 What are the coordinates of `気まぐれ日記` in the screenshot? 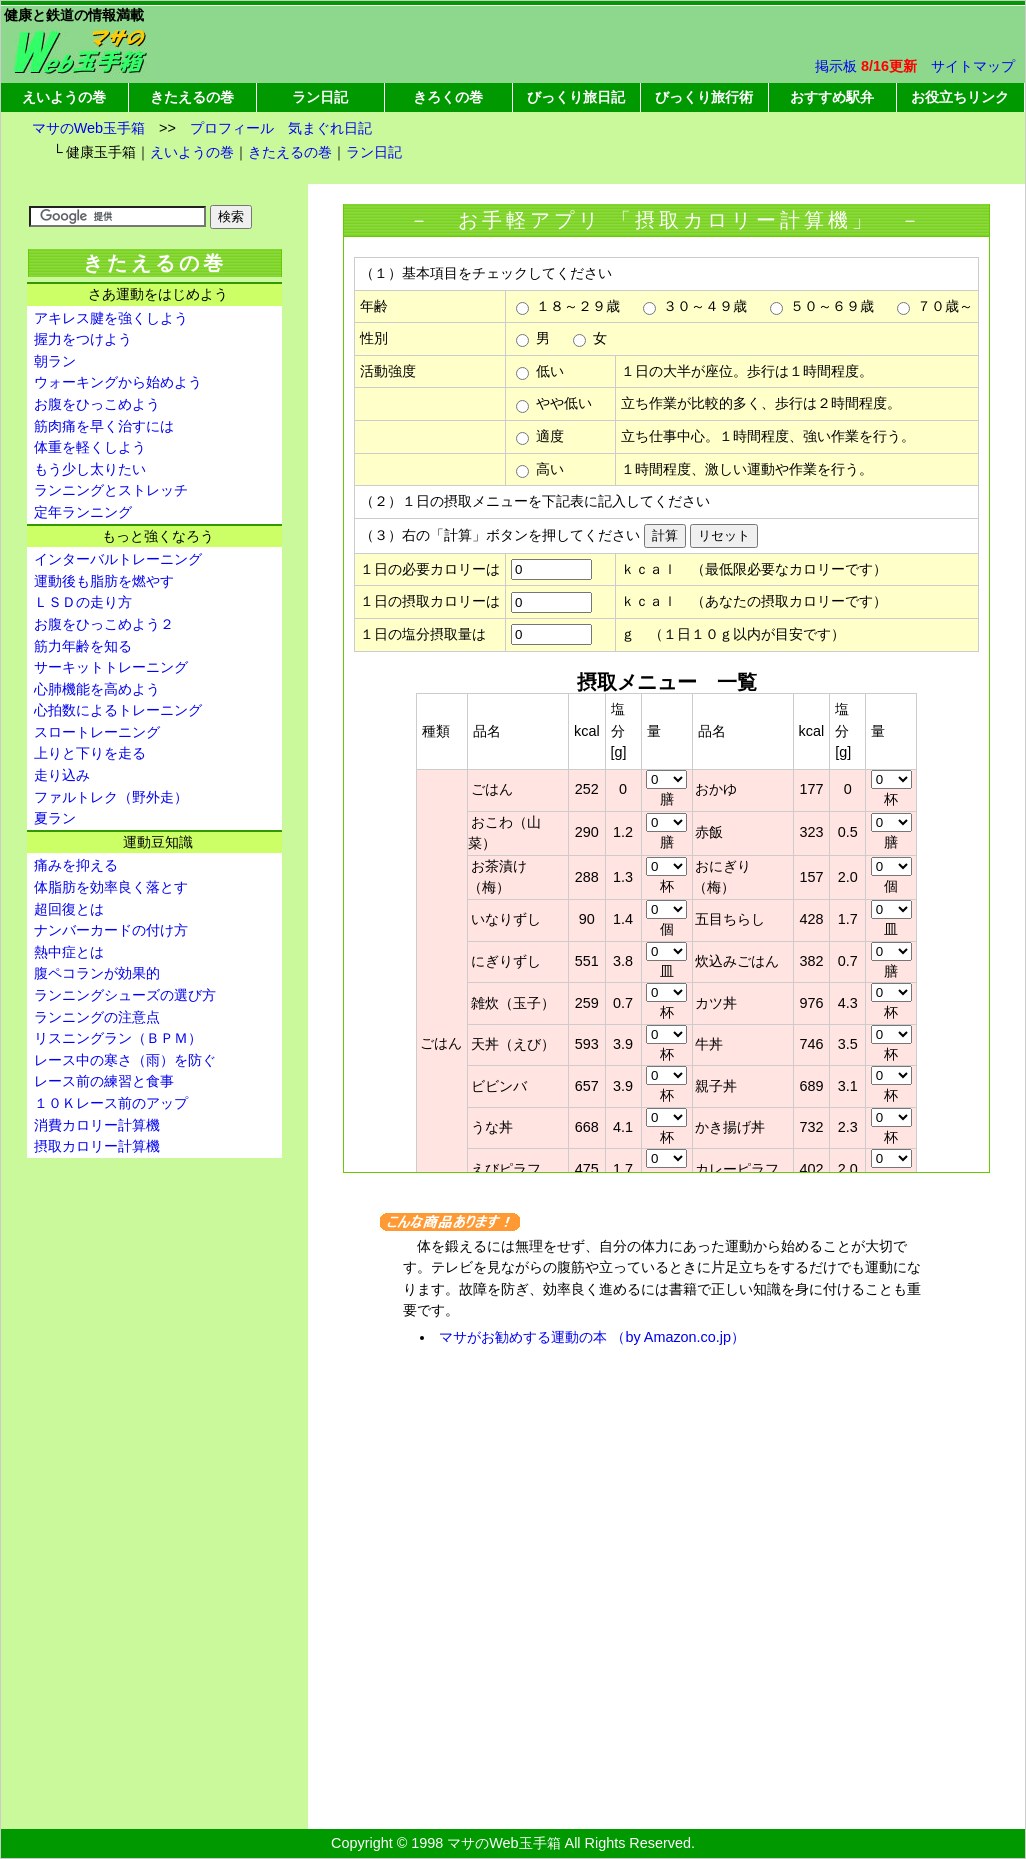 It's located at (330, 128).